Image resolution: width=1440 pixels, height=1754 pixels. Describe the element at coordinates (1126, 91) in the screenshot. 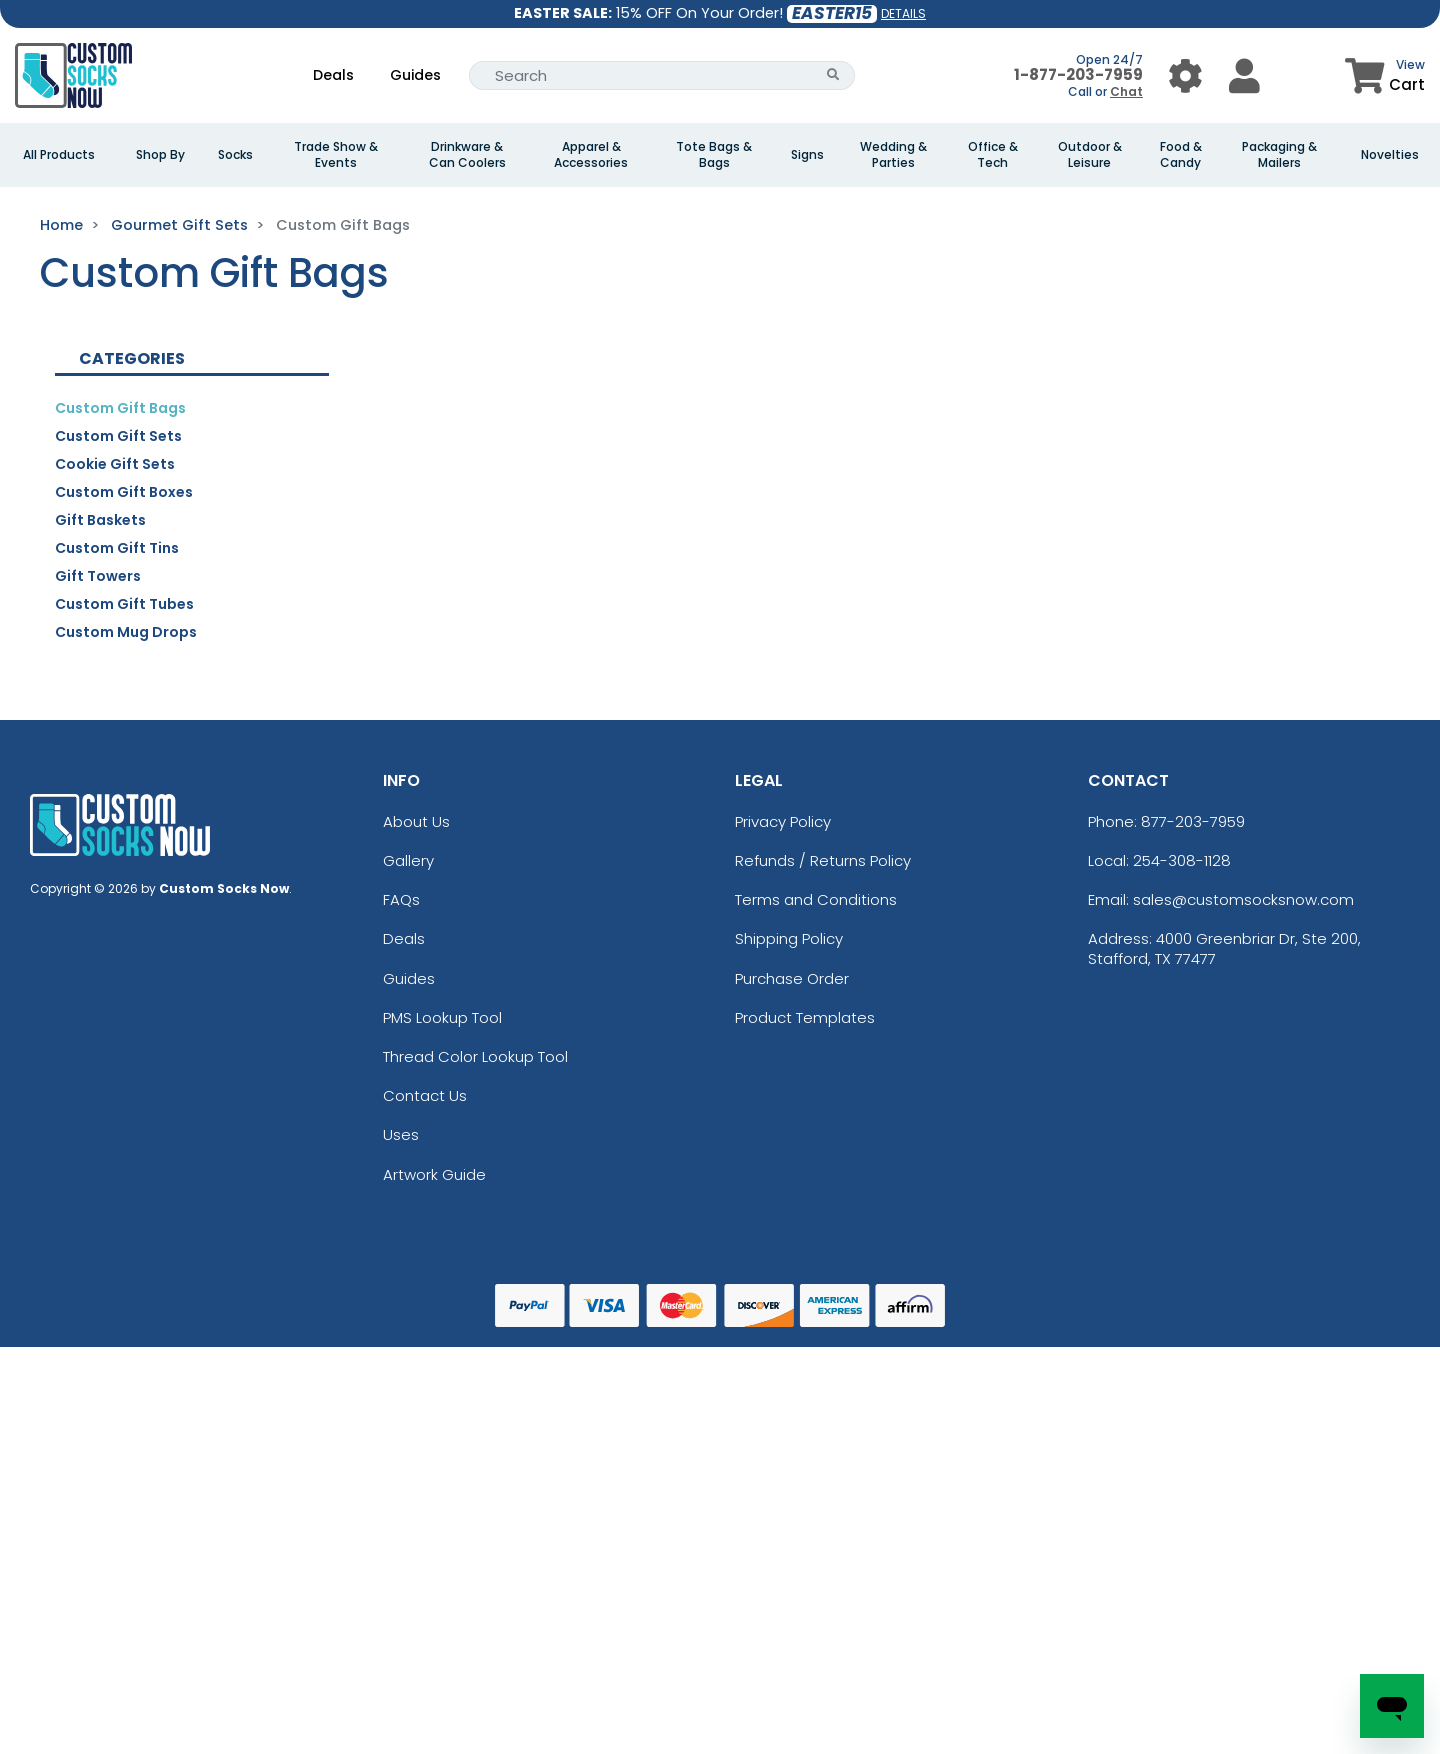

I see `Chat` at that location.